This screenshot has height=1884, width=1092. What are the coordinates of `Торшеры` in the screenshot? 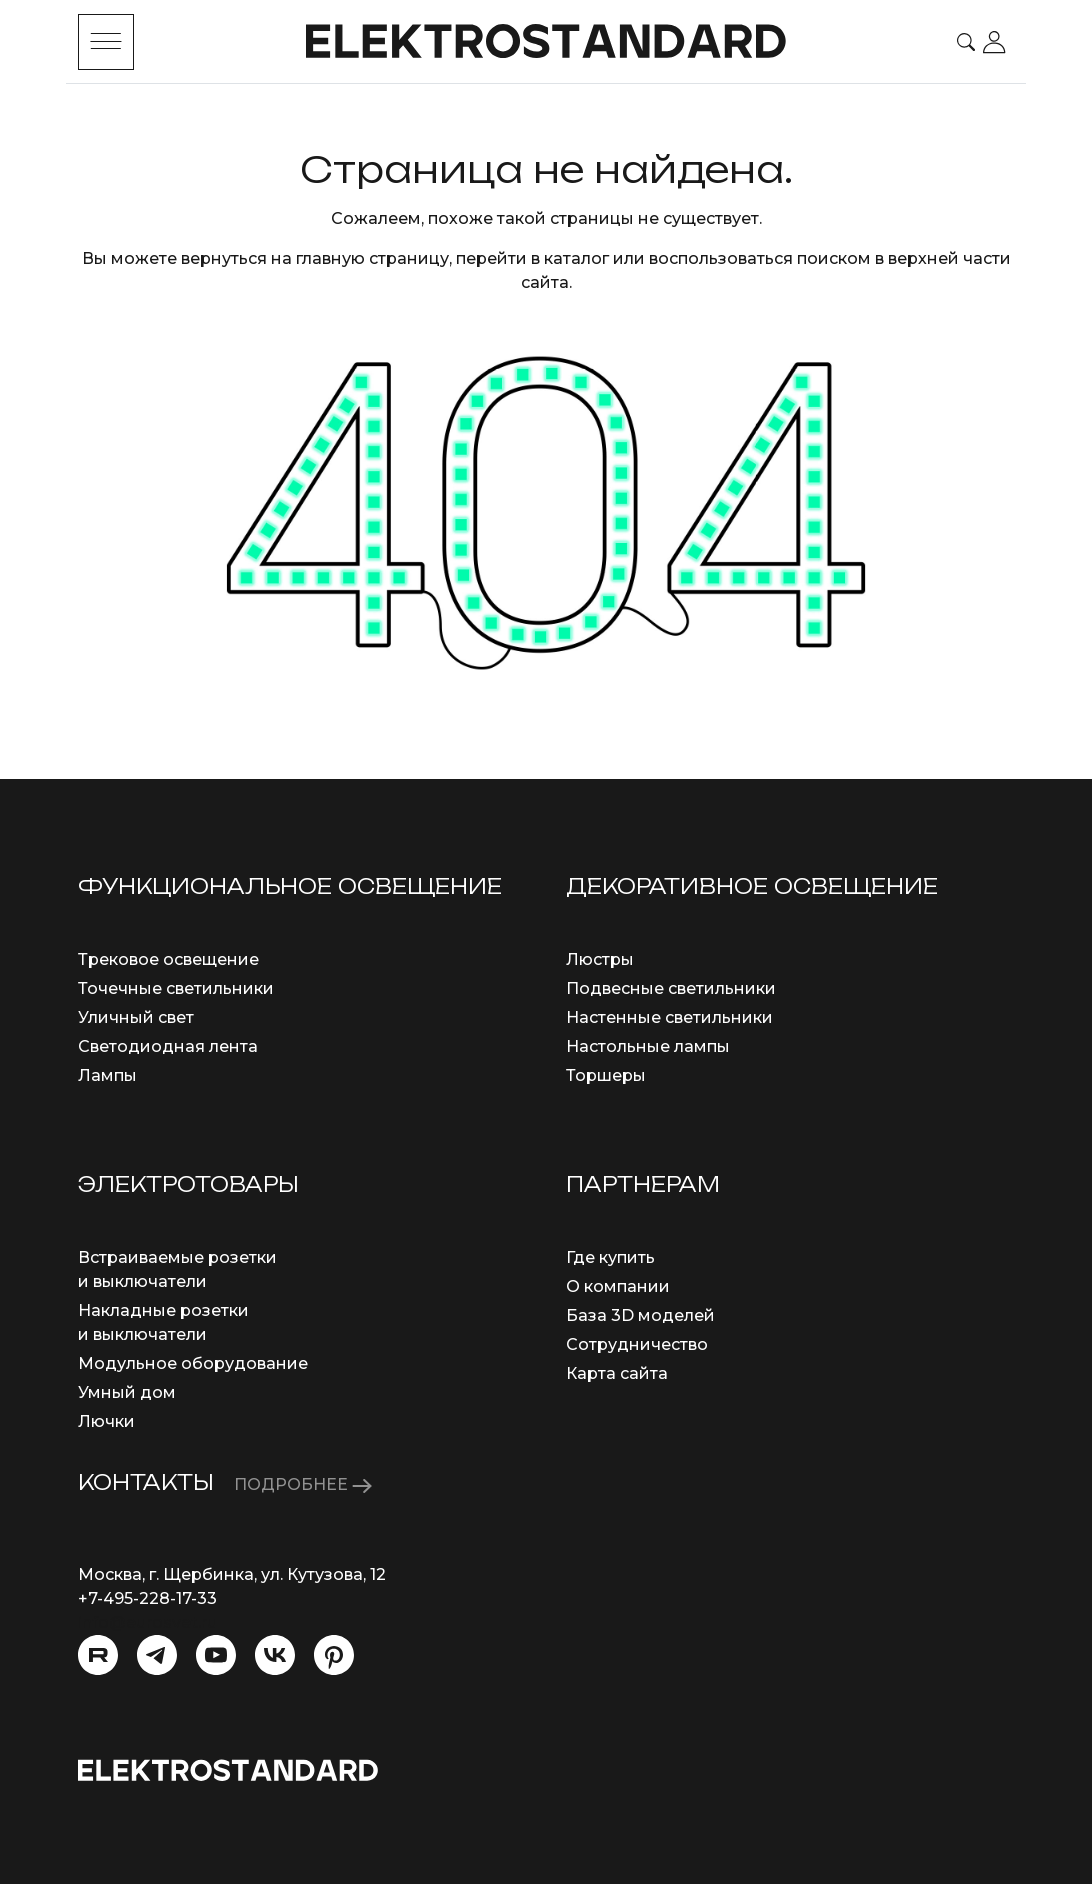 It's located at (606, 1075).